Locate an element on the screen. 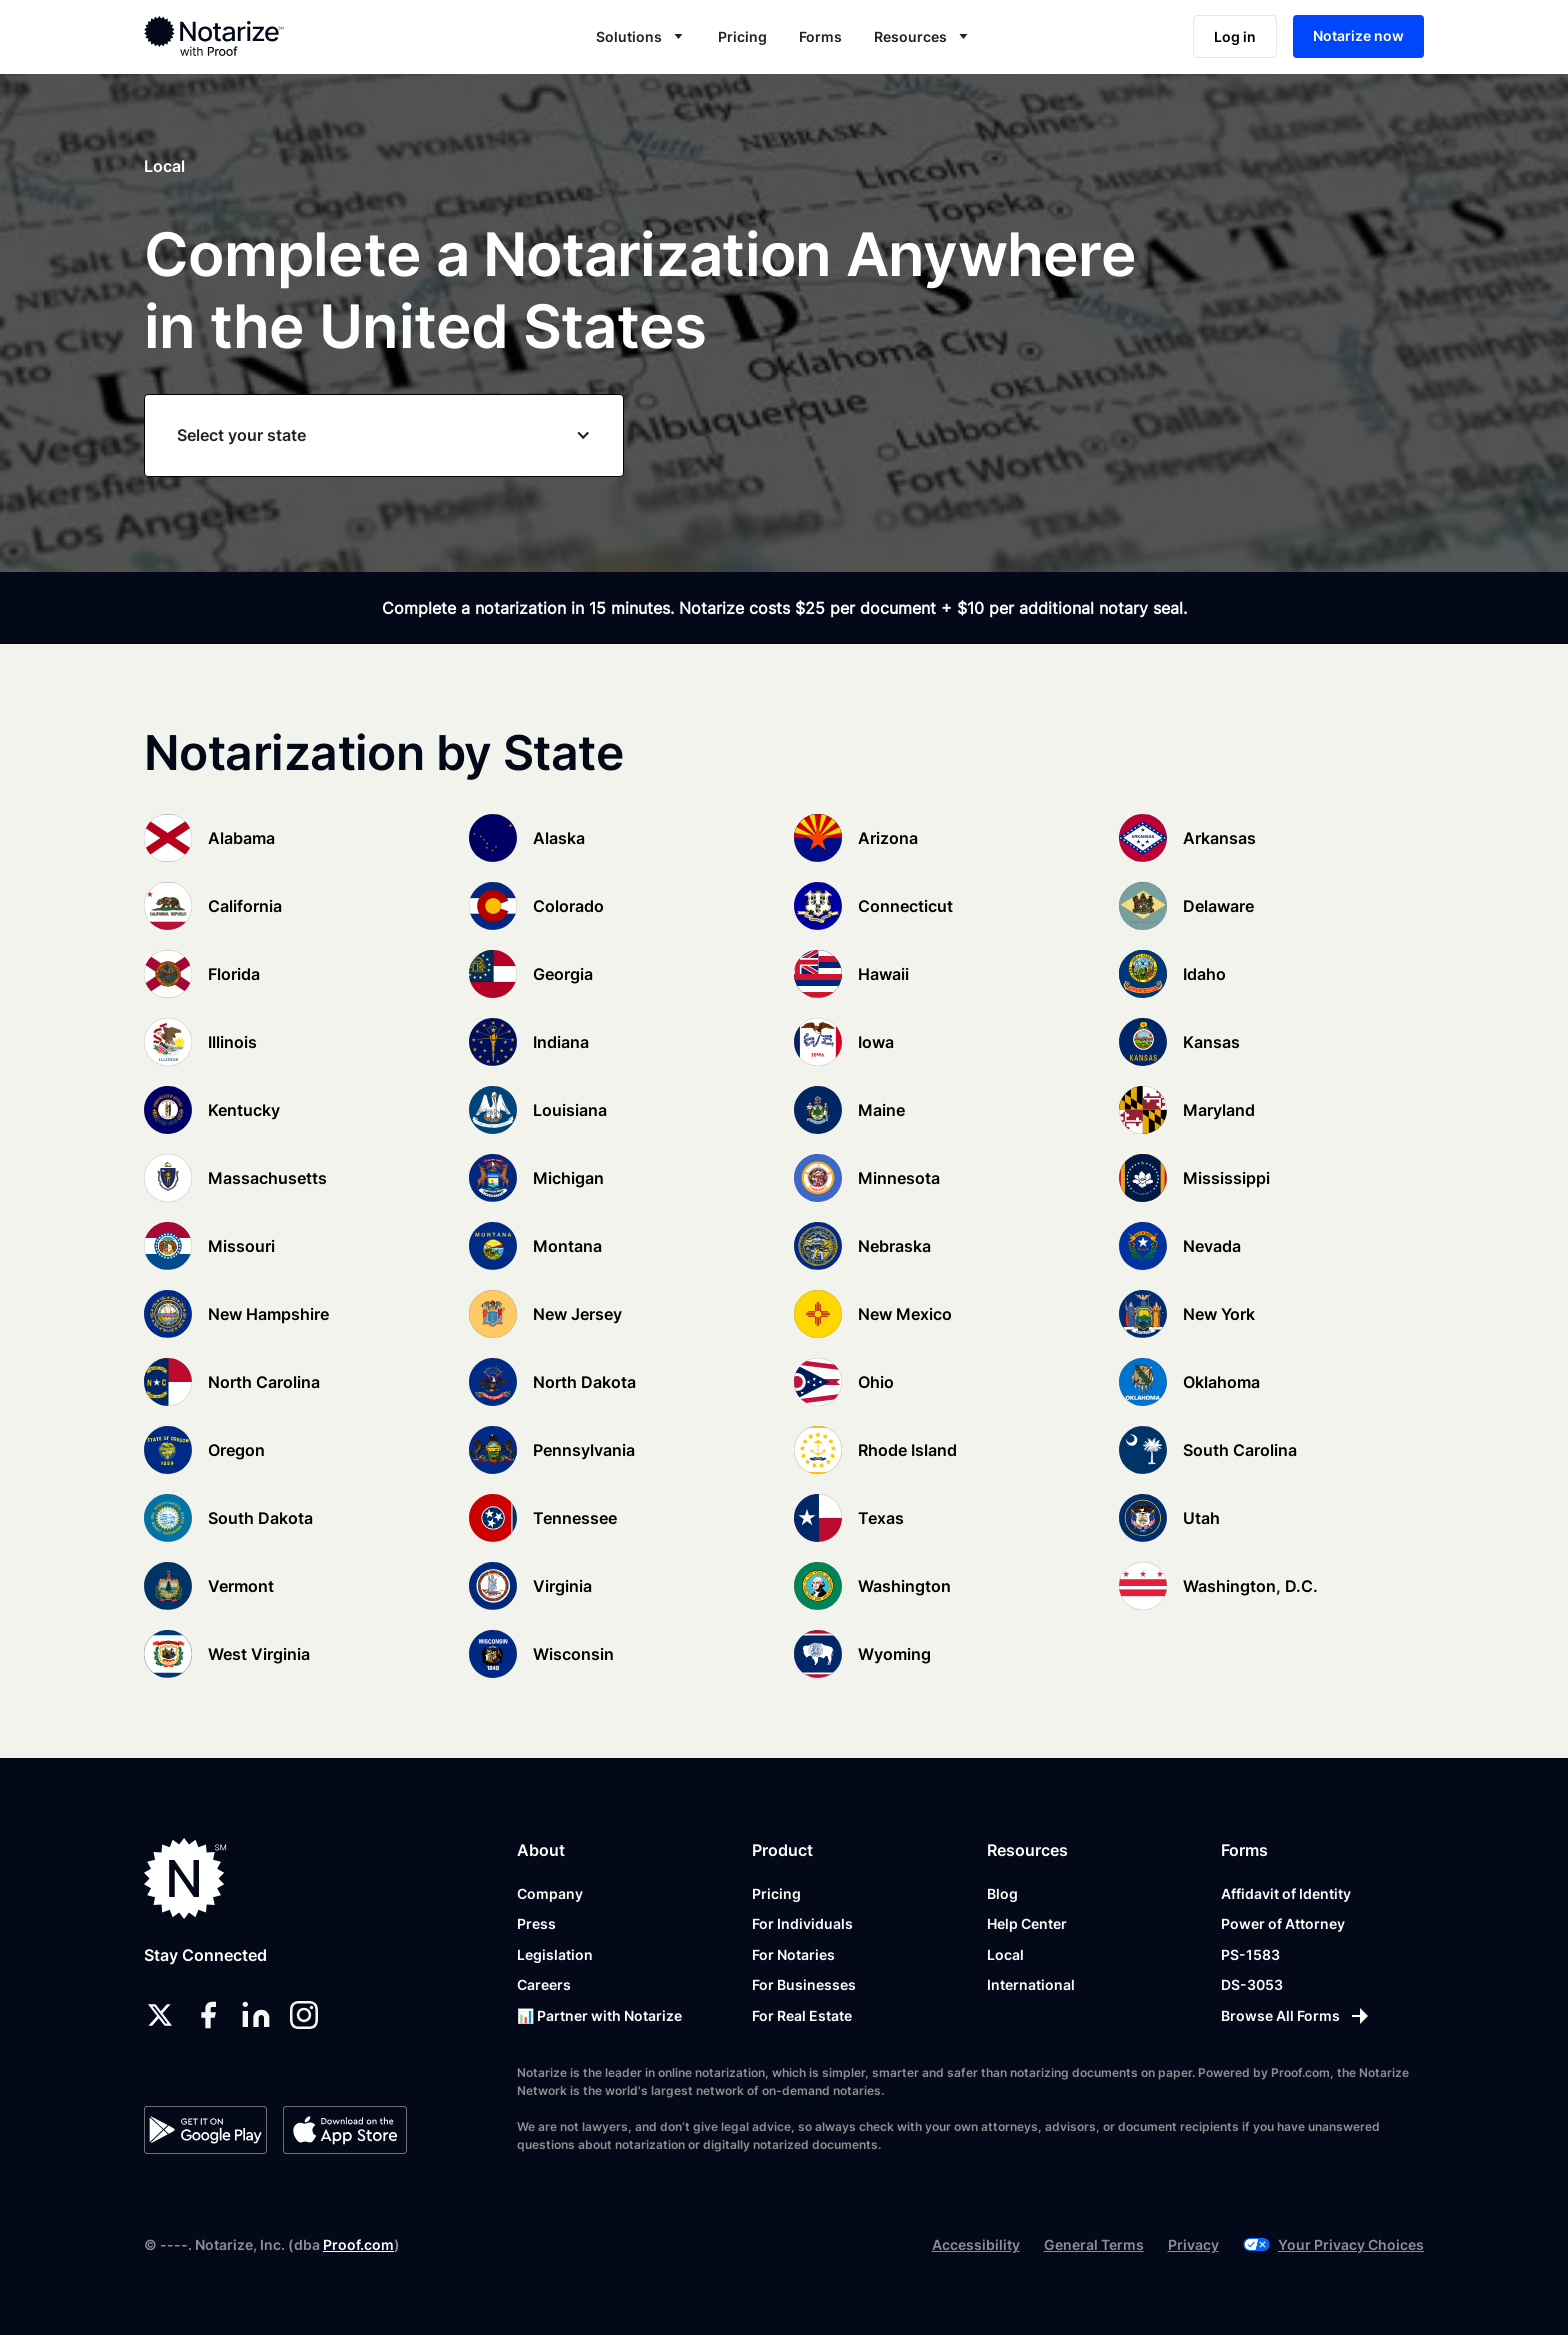  Connecticut is located at coordinates (905, 906).